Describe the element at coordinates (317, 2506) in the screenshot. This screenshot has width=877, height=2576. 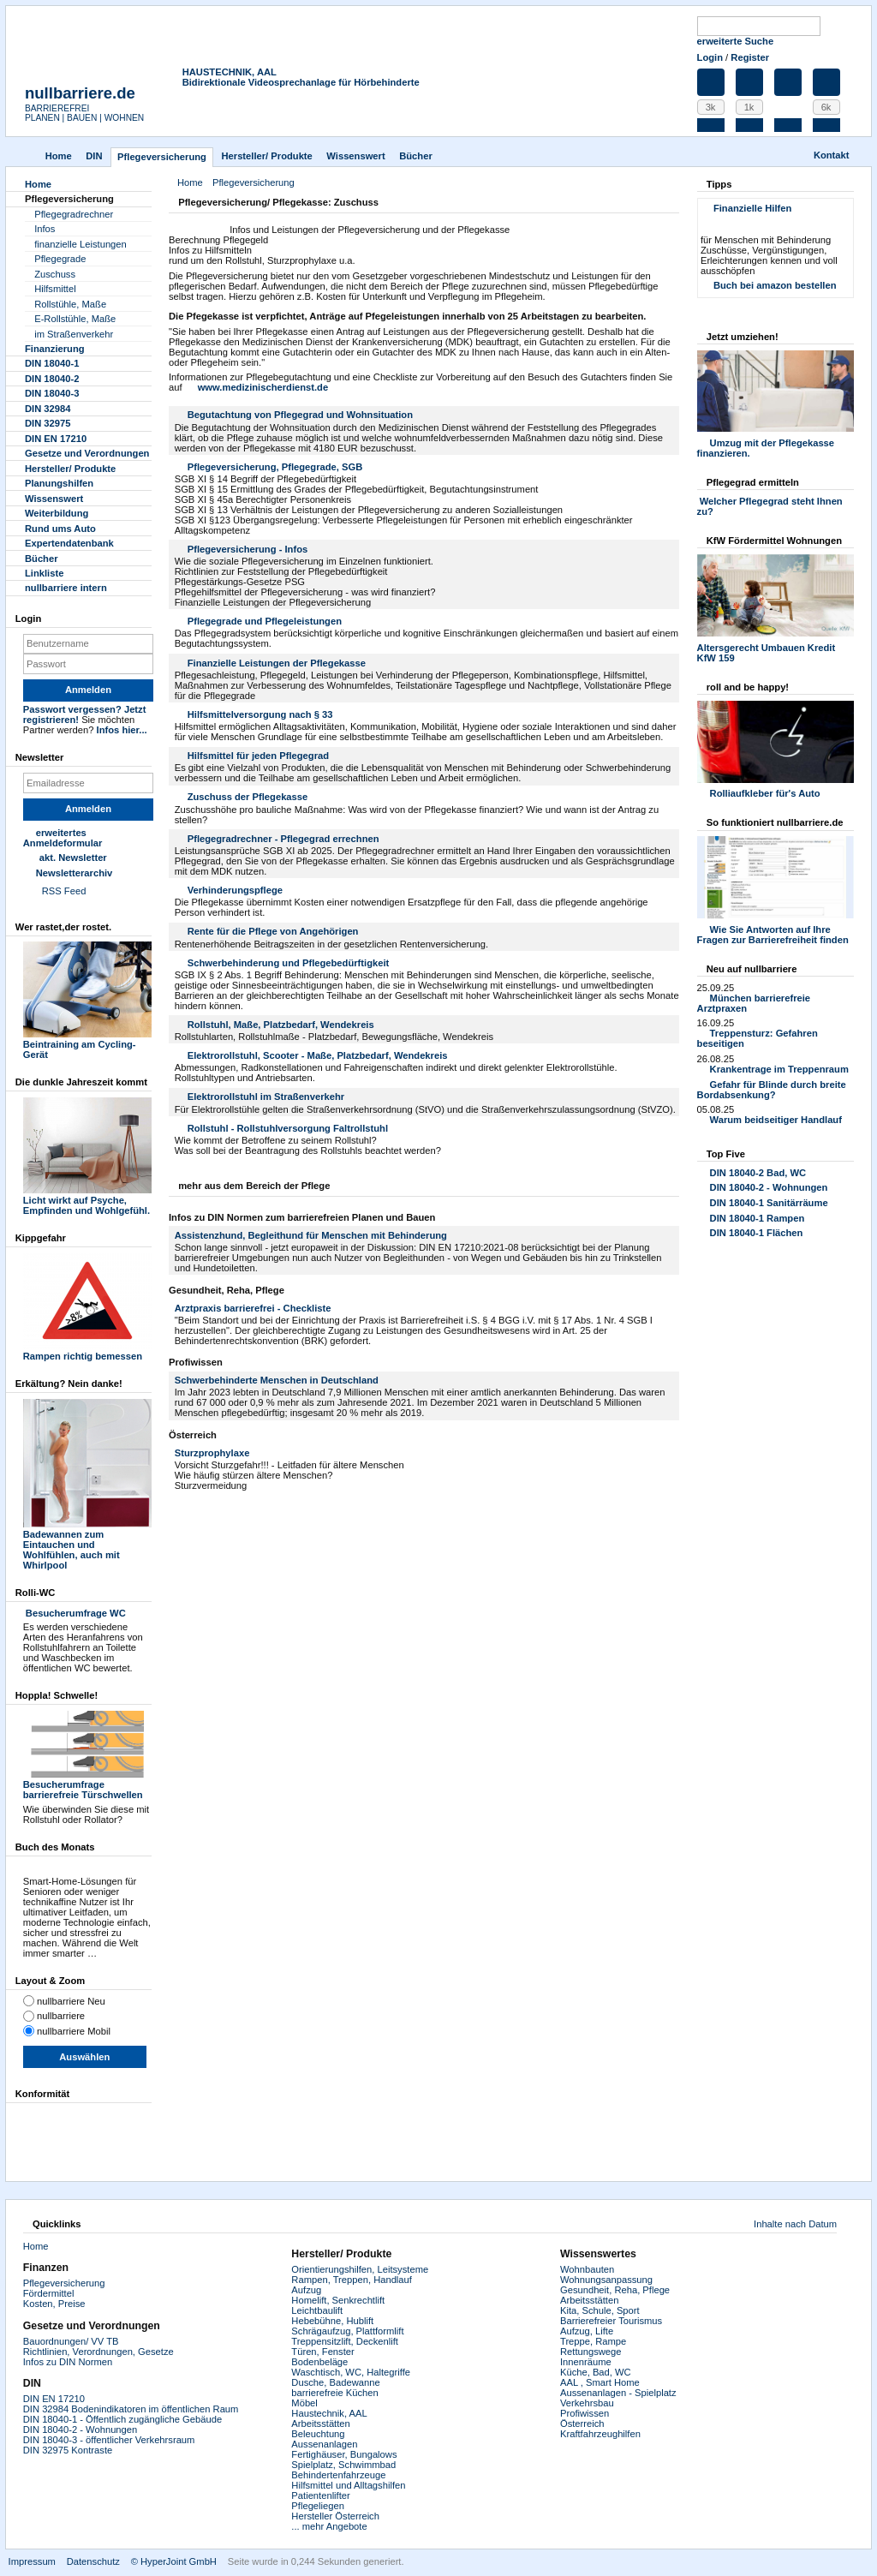
I see `Pflegeliegen` at that location.